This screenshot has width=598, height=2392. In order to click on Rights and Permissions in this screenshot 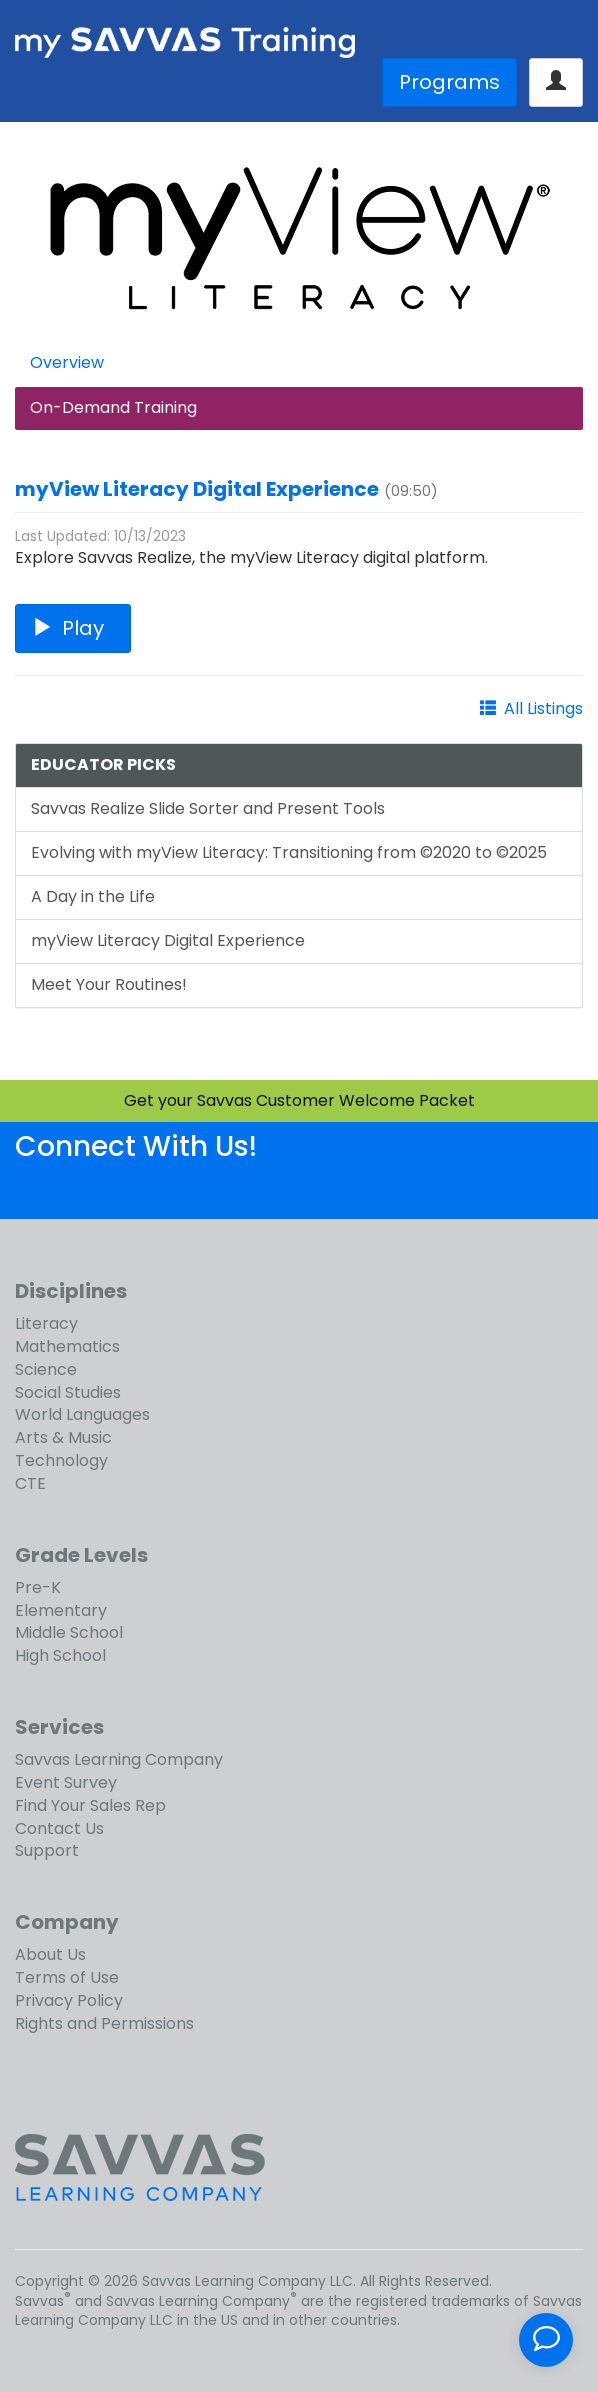, I will do `click(104, 2023)`.